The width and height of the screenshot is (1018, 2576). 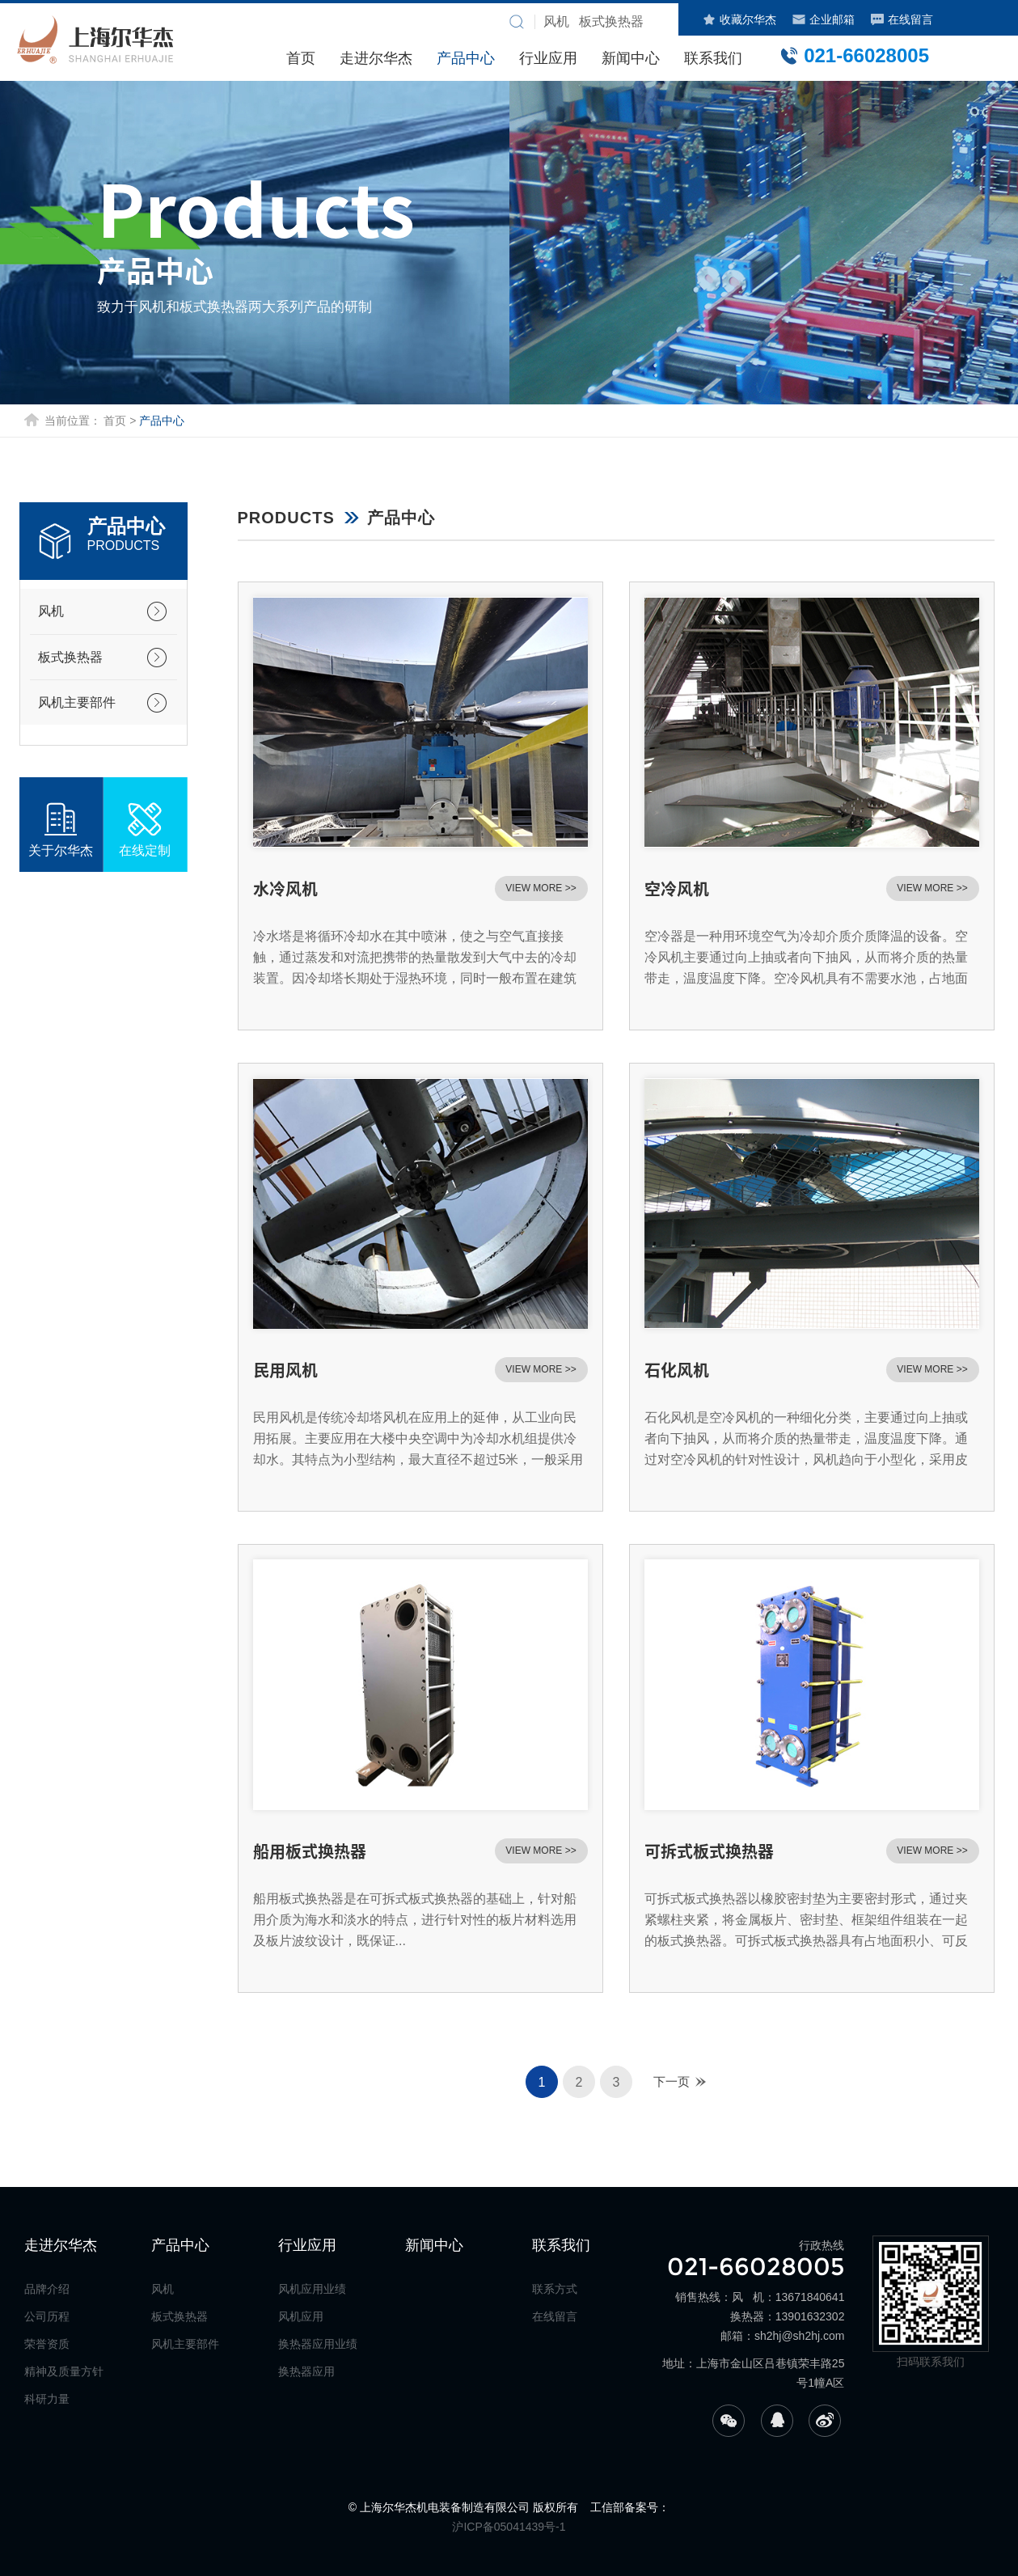 I want to click on 收藏尔华杰, so click(x=739, y=19).